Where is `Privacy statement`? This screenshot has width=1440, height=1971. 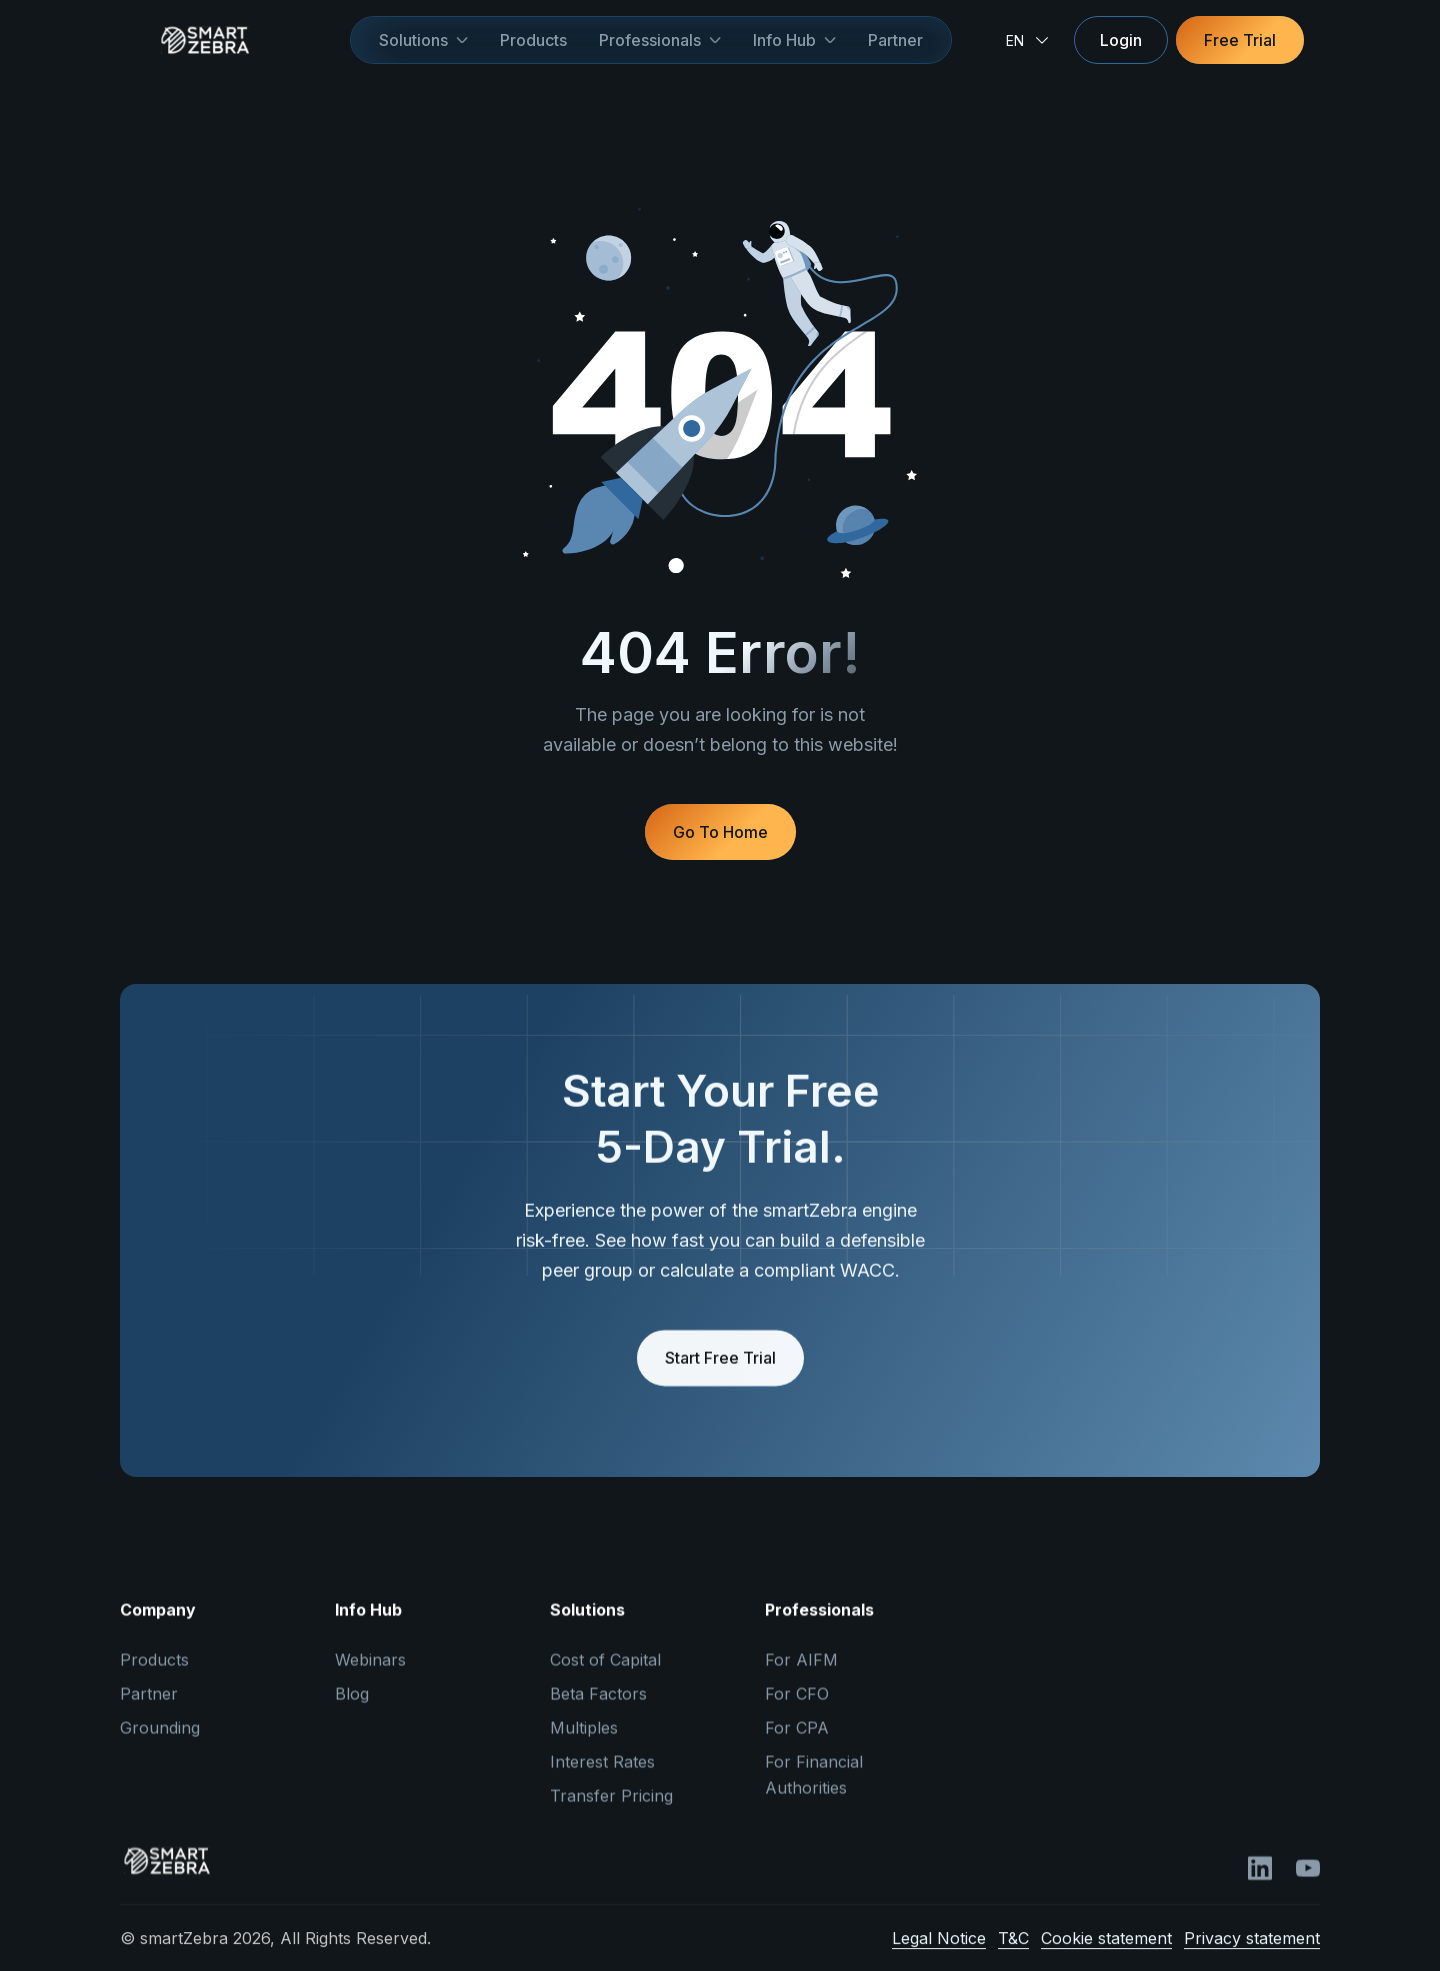 Privacy statement is located at coordinates (1252, 1954).